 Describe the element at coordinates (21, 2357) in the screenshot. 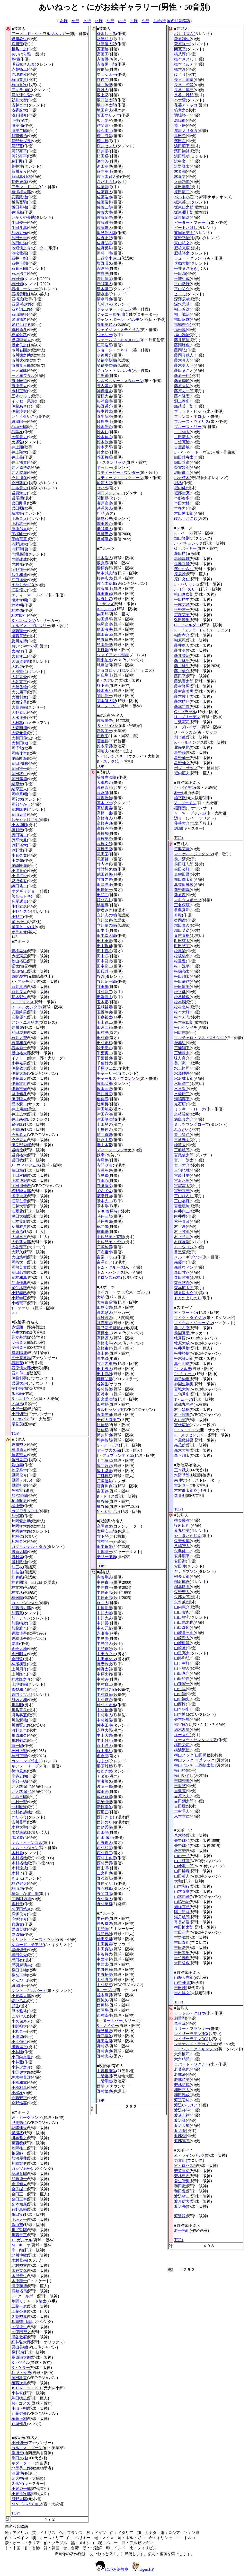

I see `桑原謙太朗` at that location.